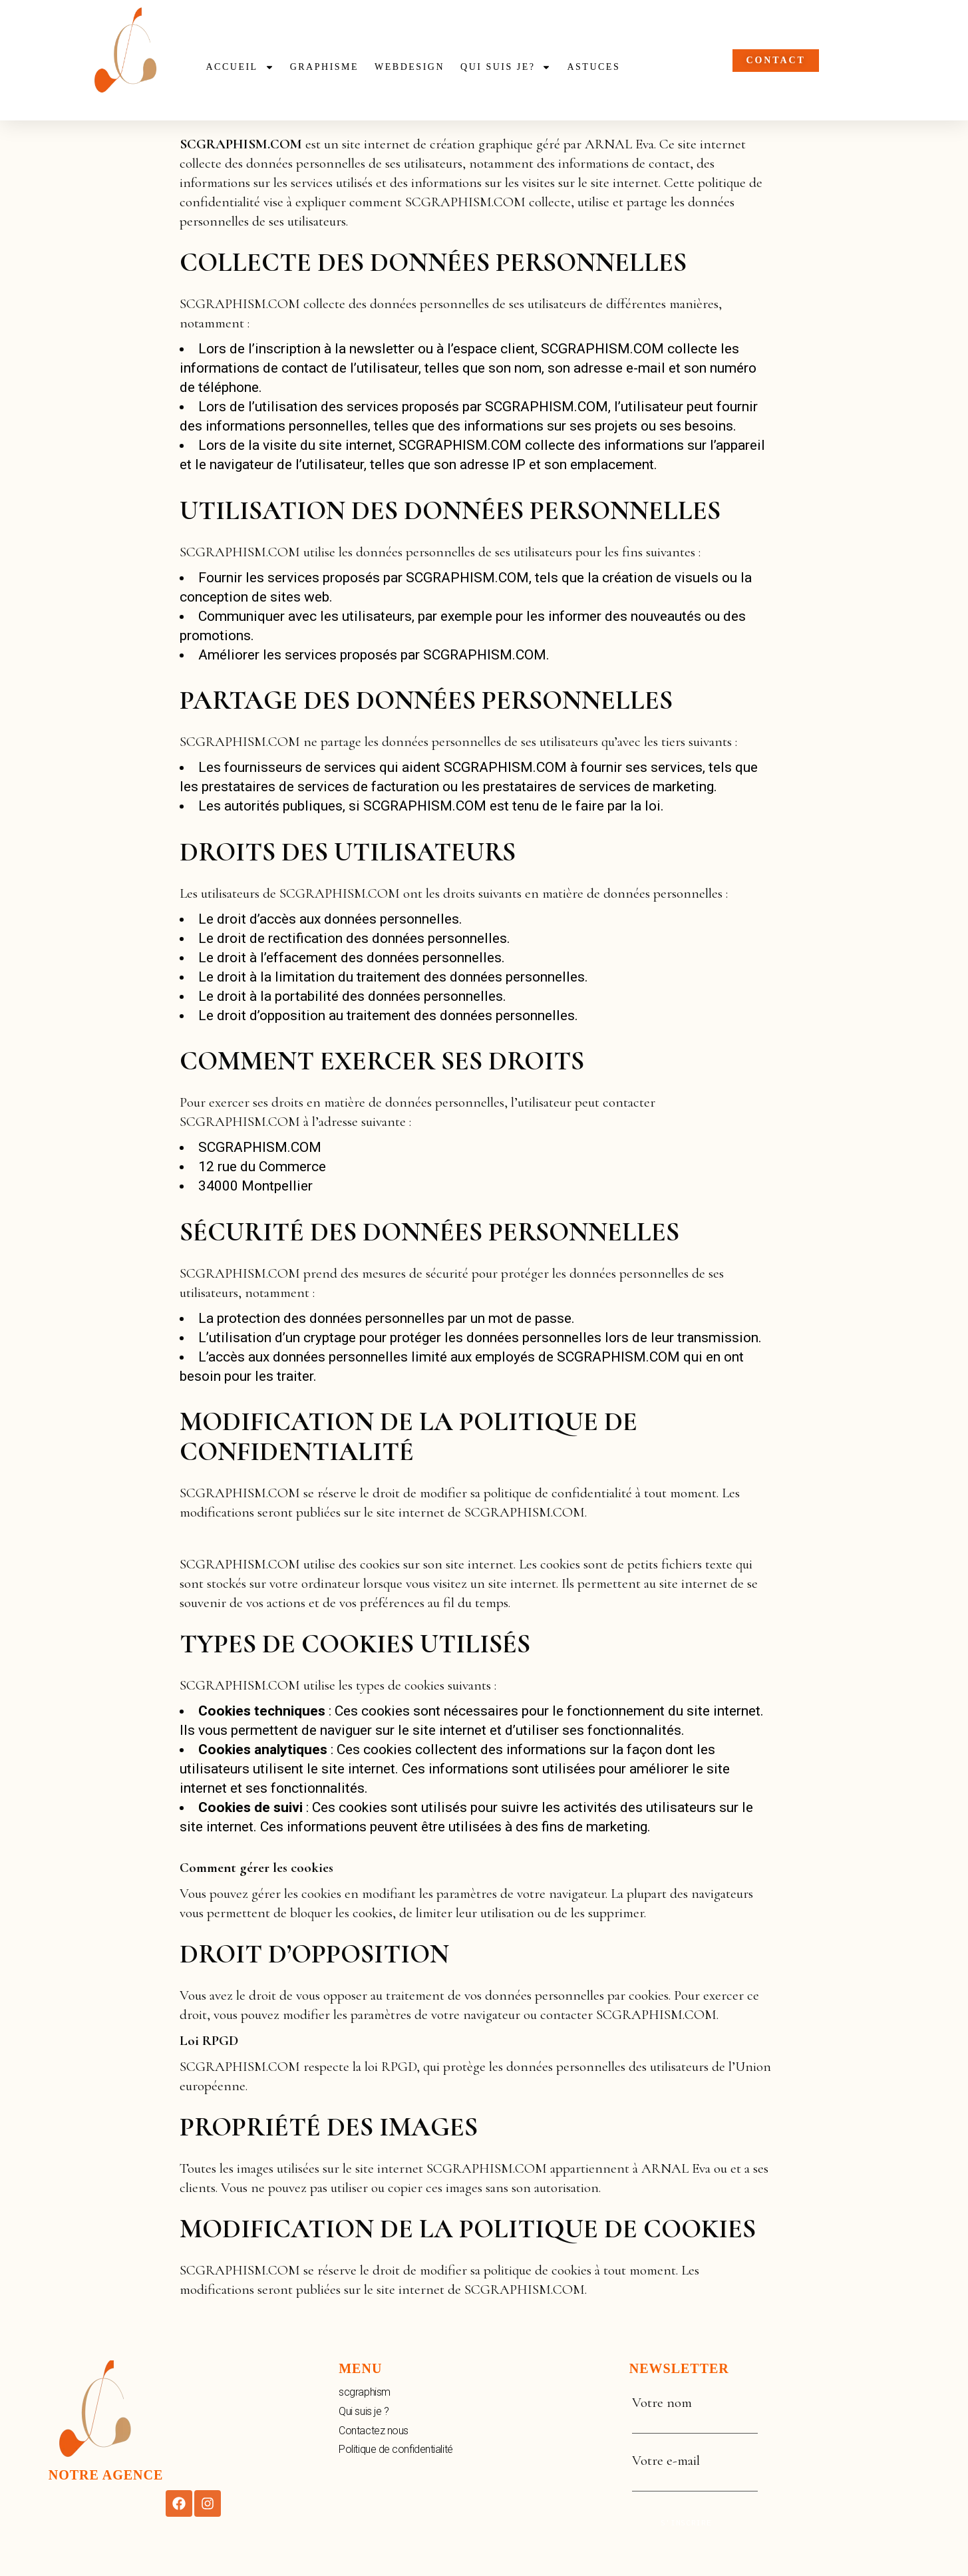  I want to click on Graphisme, so click(324, 67).